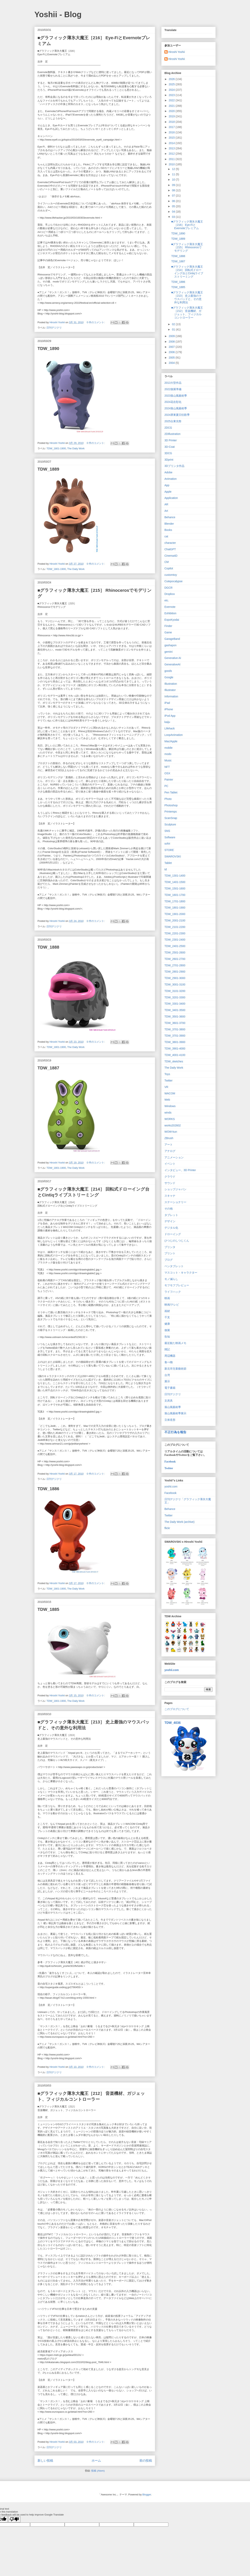 The height and width of the screenshot is (2576, 250). Describe the element at coordinates (177, 414) in the screenshot. I see `2024屏東夏日狂歡季` at that location.